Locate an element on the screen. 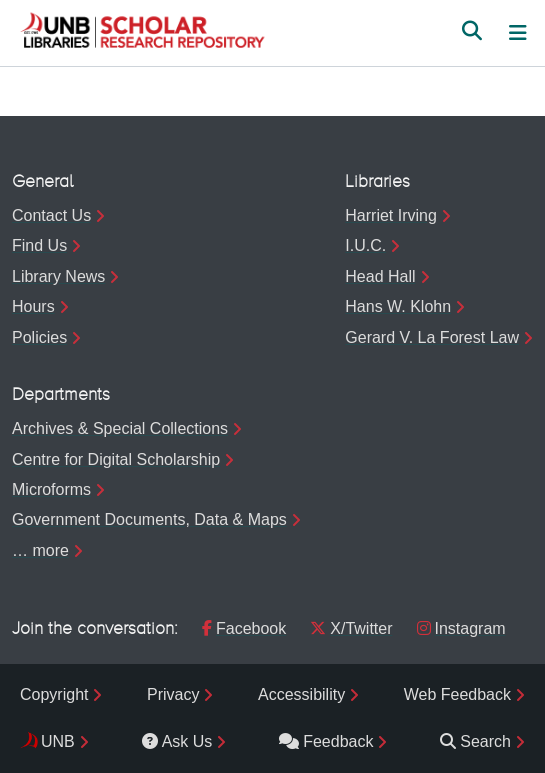 The height and width of the screenshot is (773, 545). Gerard V. La Forest Law is located at coordinates (432, 337).